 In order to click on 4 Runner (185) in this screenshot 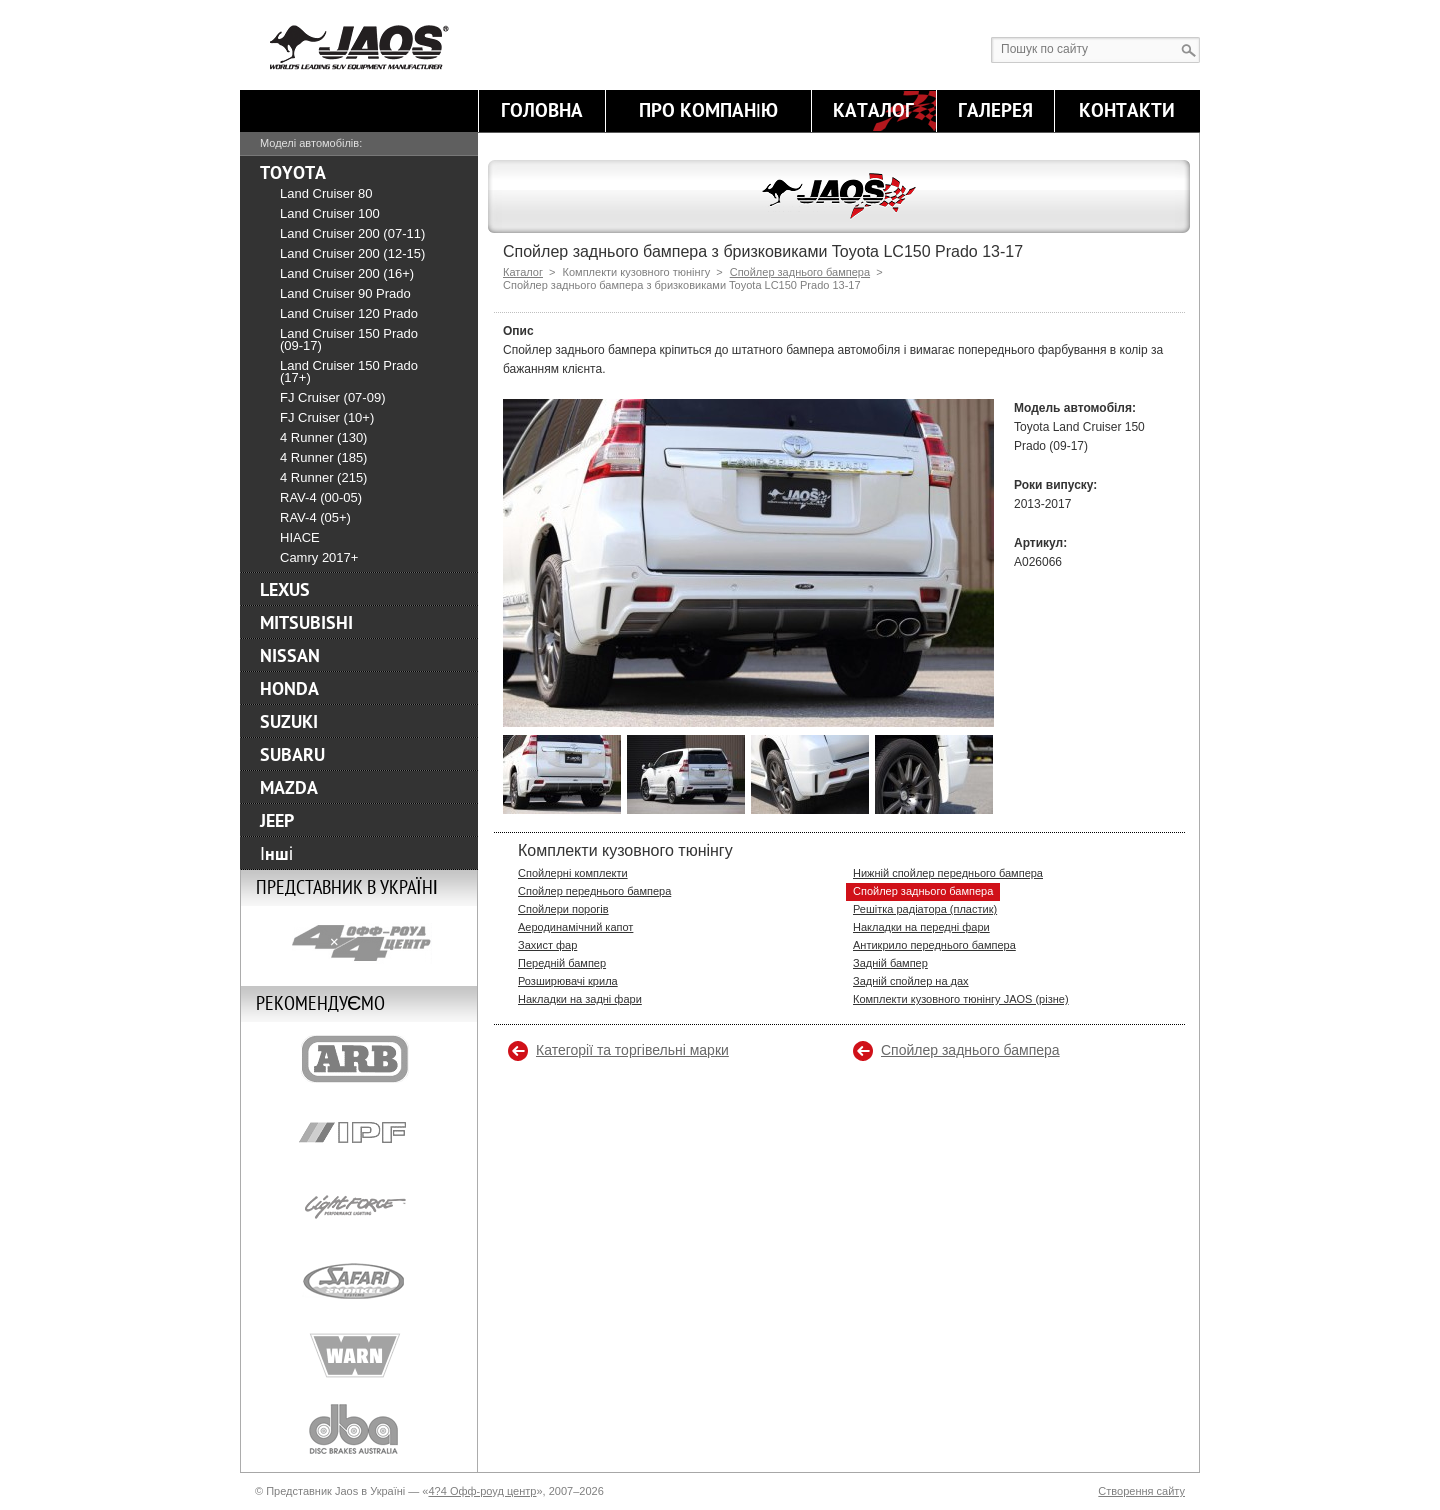, I will do `click(323, 457)`.